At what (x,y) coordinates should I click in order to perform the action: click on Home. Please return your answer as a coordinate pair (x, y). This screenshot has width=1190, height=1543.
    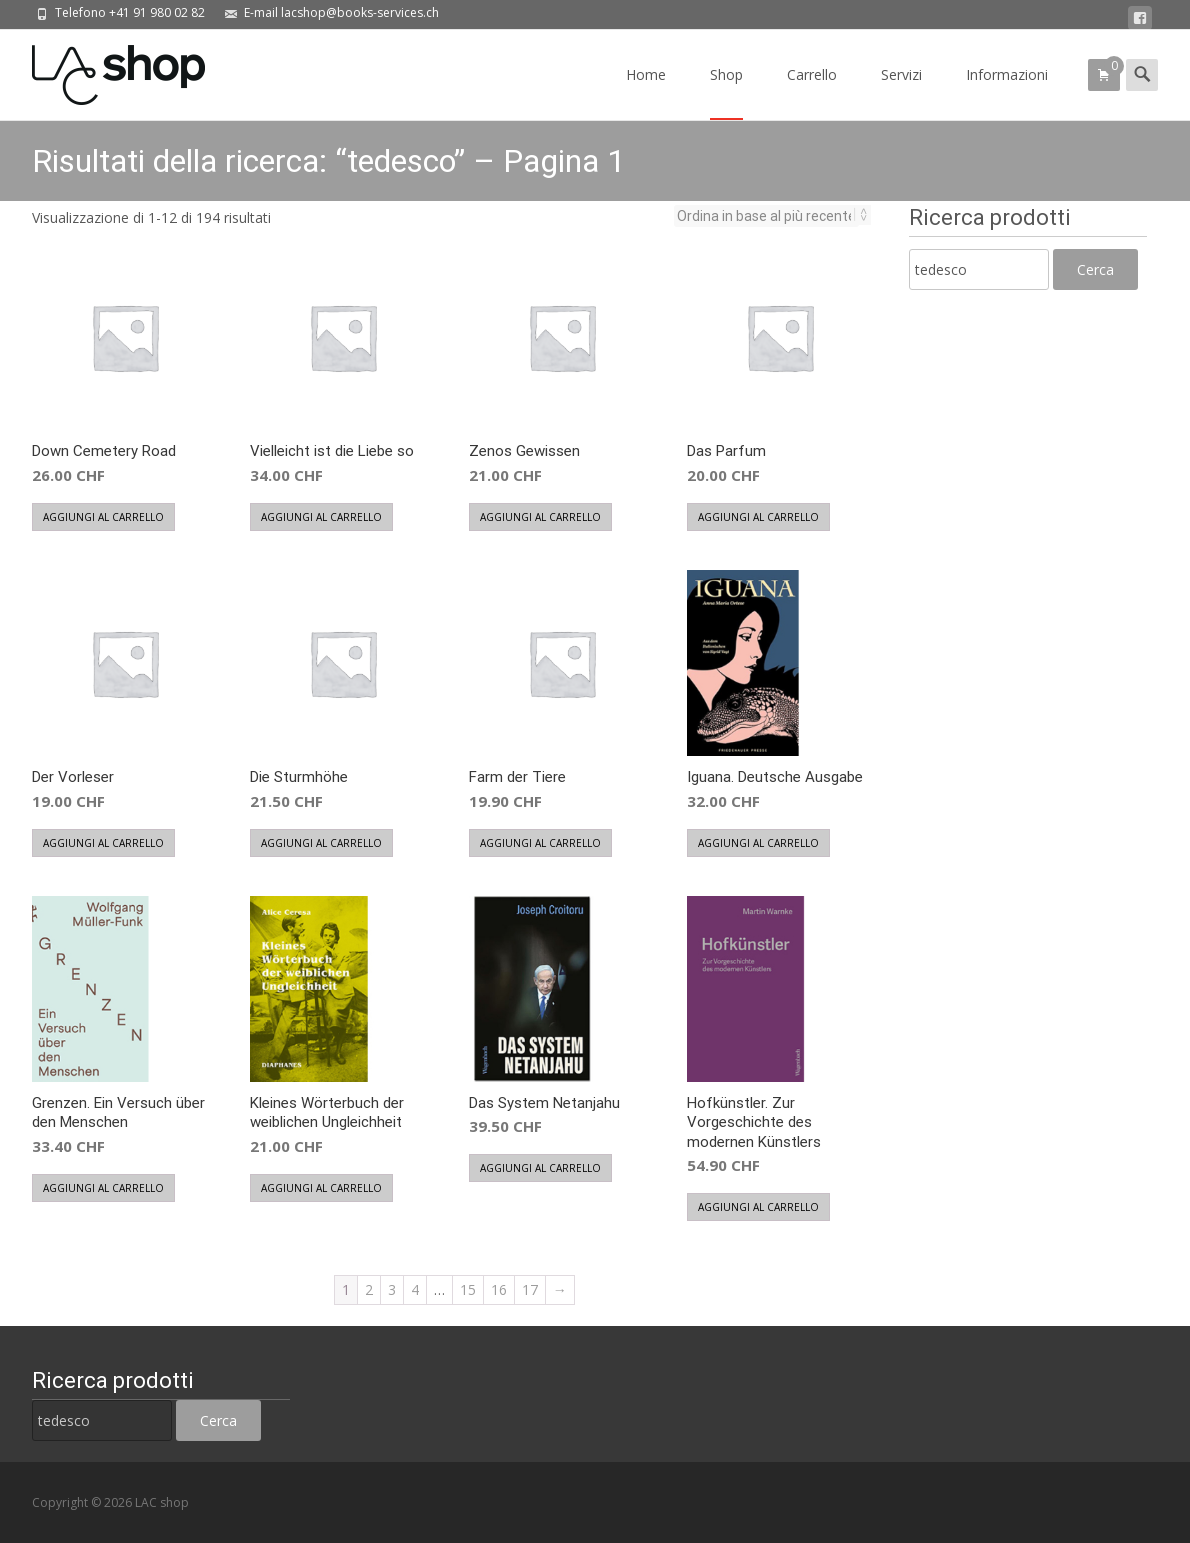
    Looking at the image, I should click on (646, 92).